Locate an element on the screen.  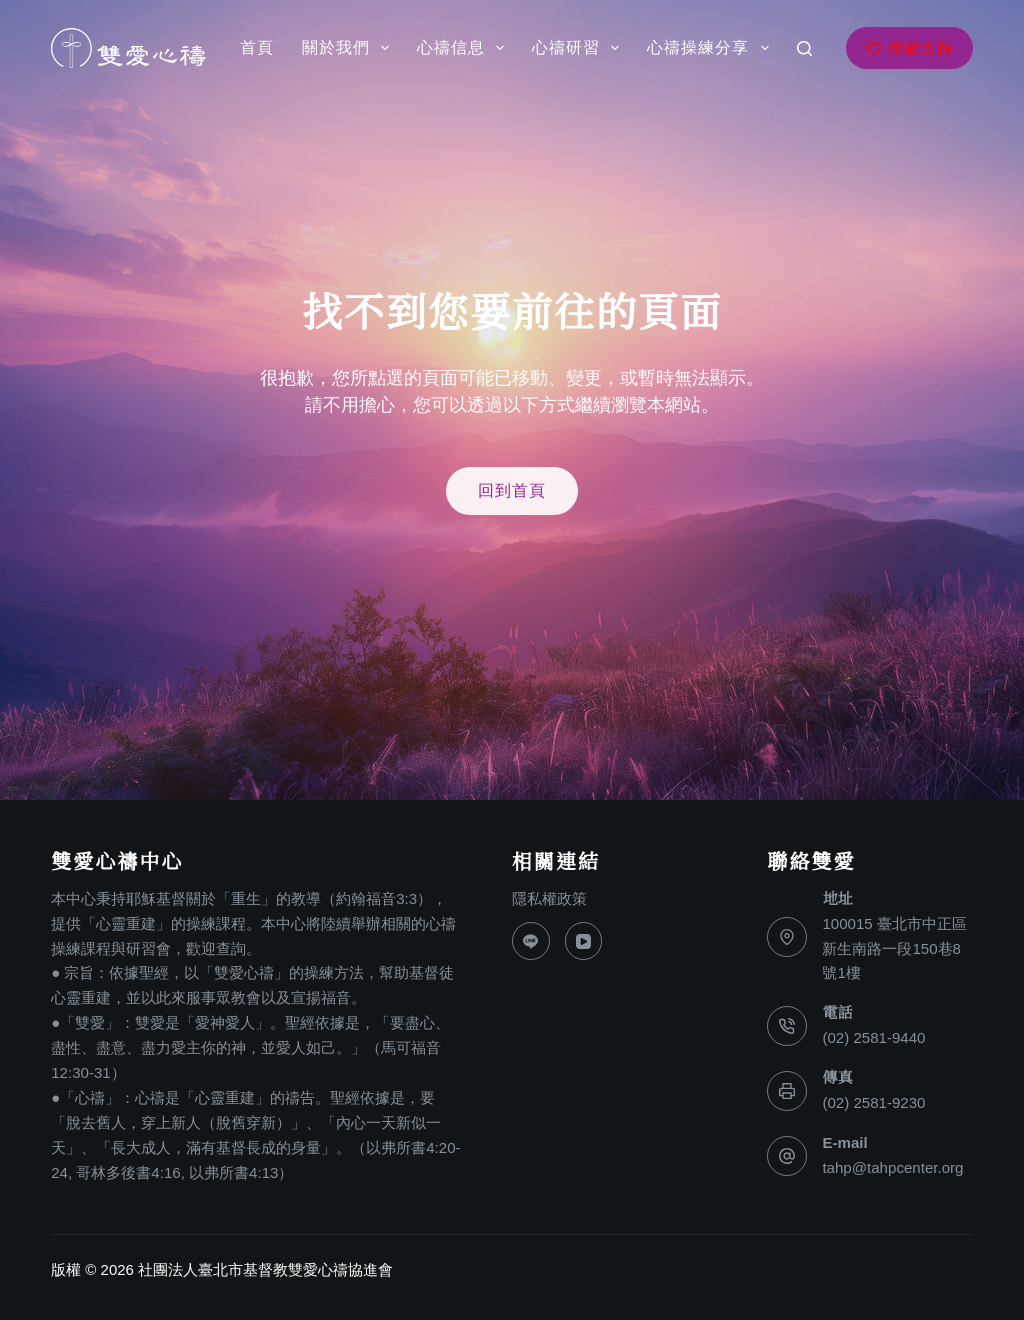
[YouTube] is located at coordinates (584, 941).